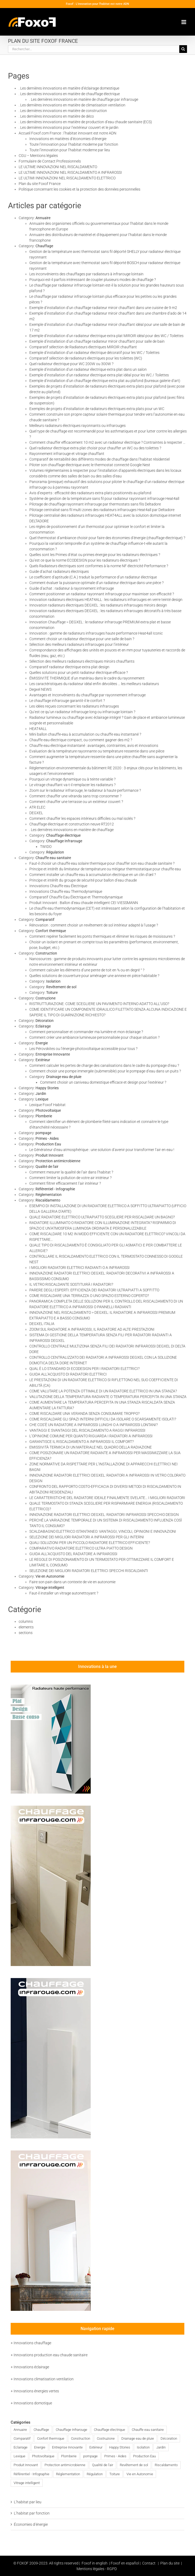 This screenshot has height=2576, width=195. I want to click on Produit Innovant : Ballon d’eau chaude intelligent CEI VIESSMANN, so click(83, 903).